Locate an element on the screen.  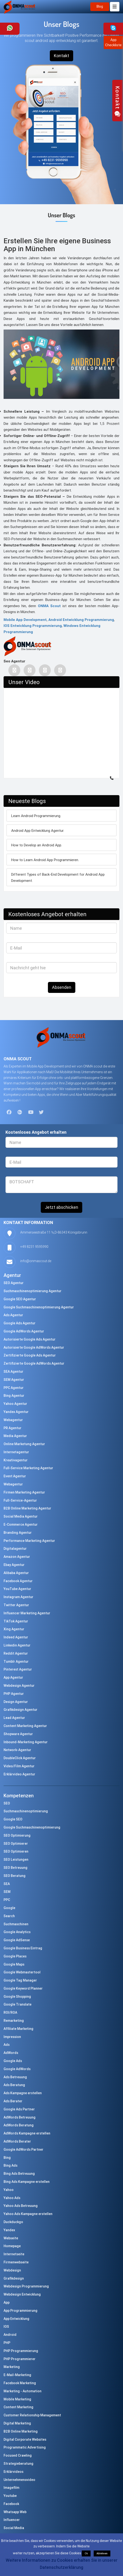
Google Ads Partner is located at coordinates (19, 2109).